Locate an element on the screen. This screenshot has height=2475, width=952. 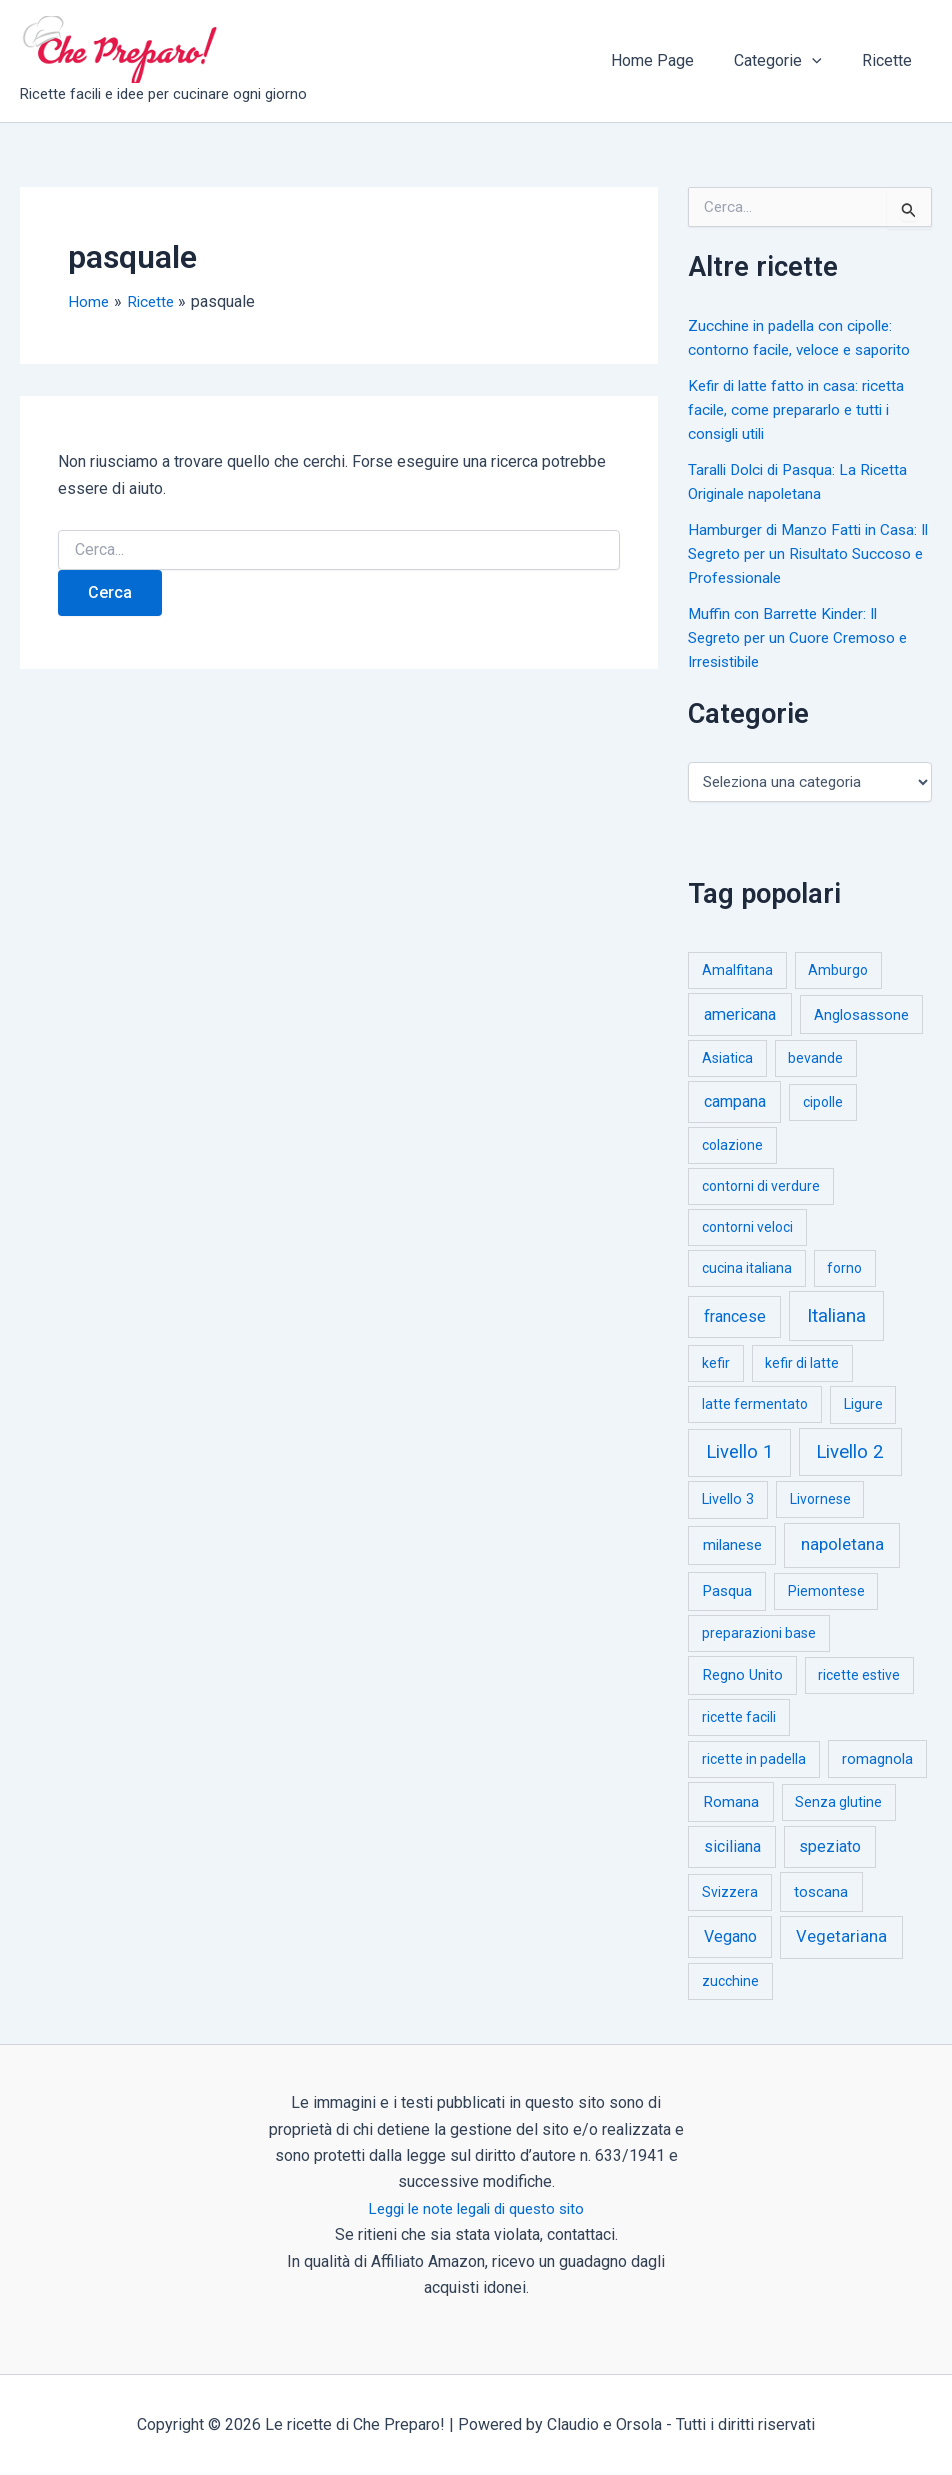
Asiatica [Asiatica (1 elemento)] is located at coordinates (727, 1058).